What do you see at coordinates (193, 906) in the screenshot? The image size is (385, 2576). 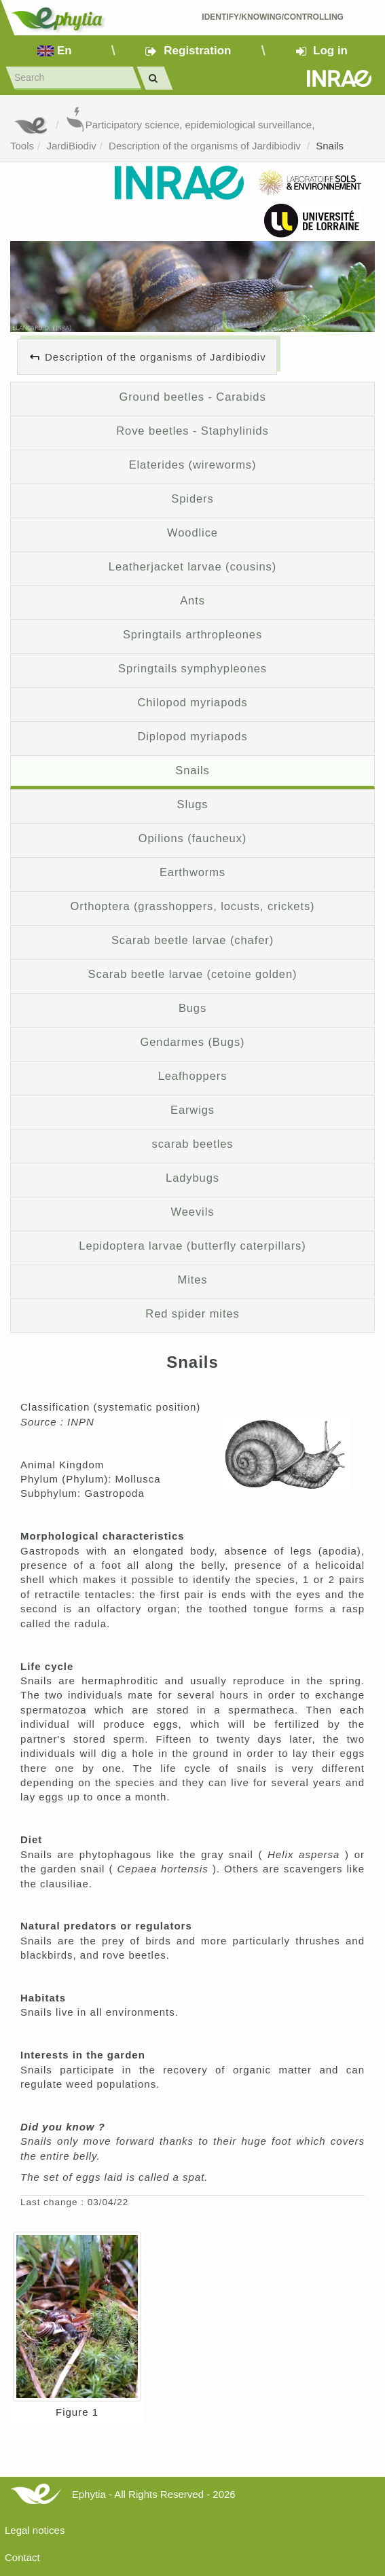 I see `Orthoptera (grasshoppers, locusts, crickets)` at bounding box center [193, 906].